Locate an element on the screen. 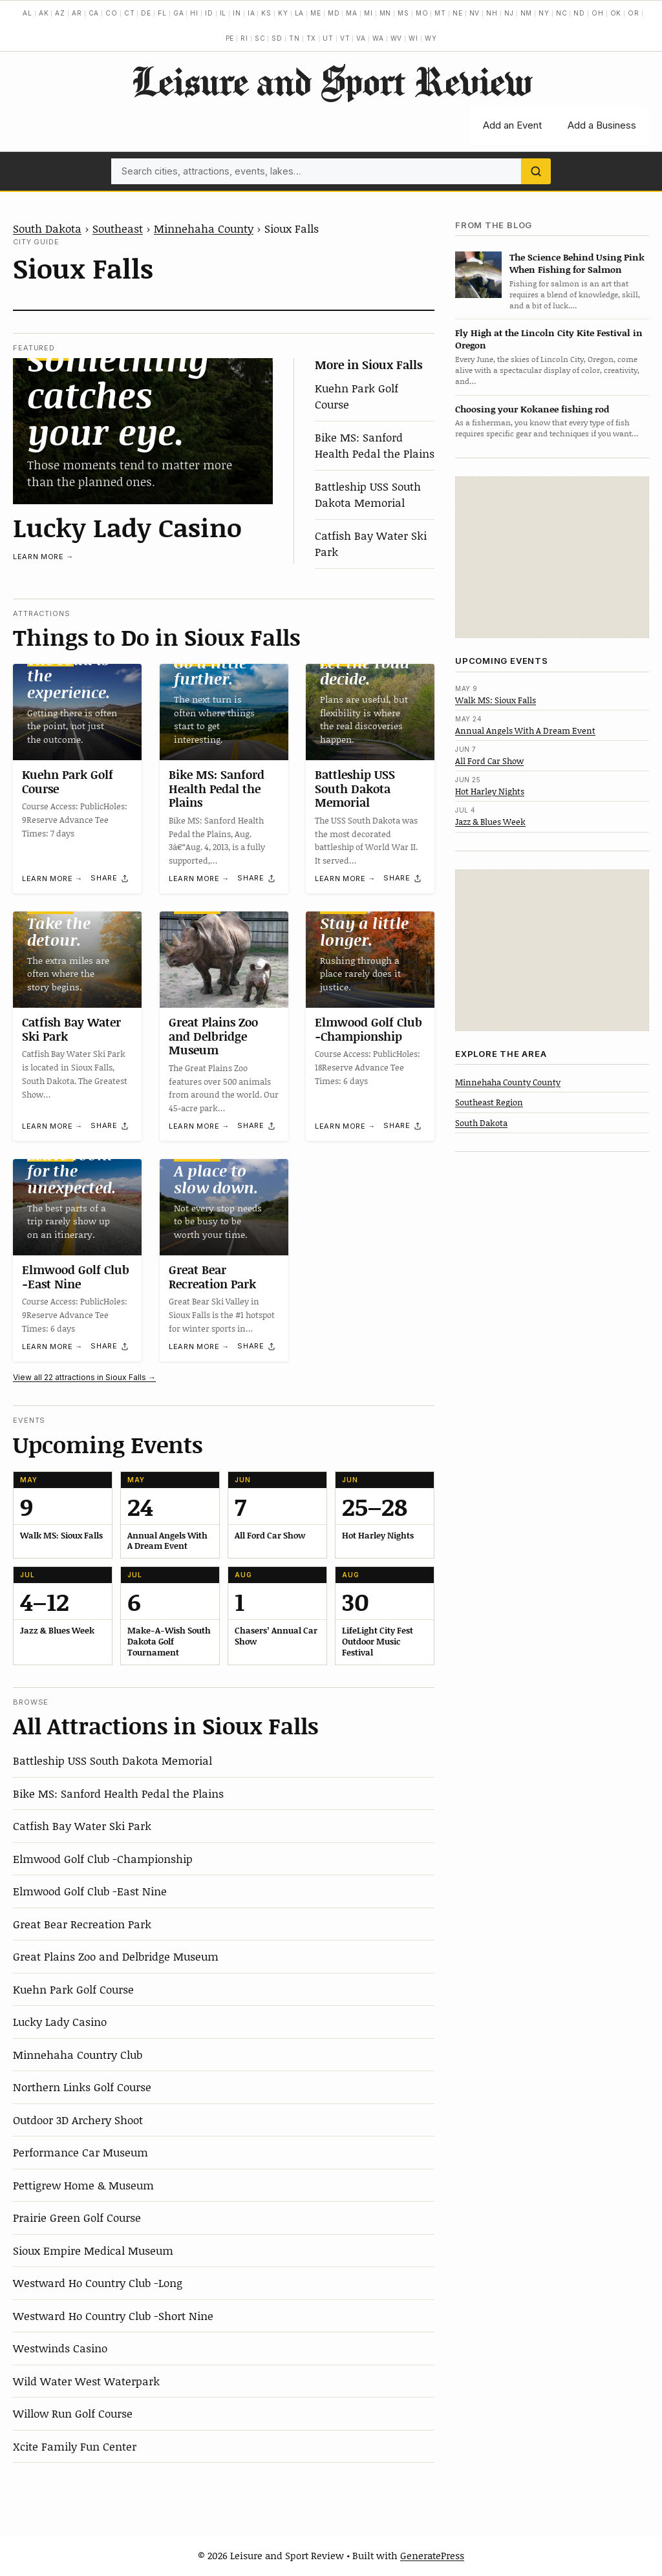  [Great Bear Recreation Park] is located at coordinates (224, 1207).